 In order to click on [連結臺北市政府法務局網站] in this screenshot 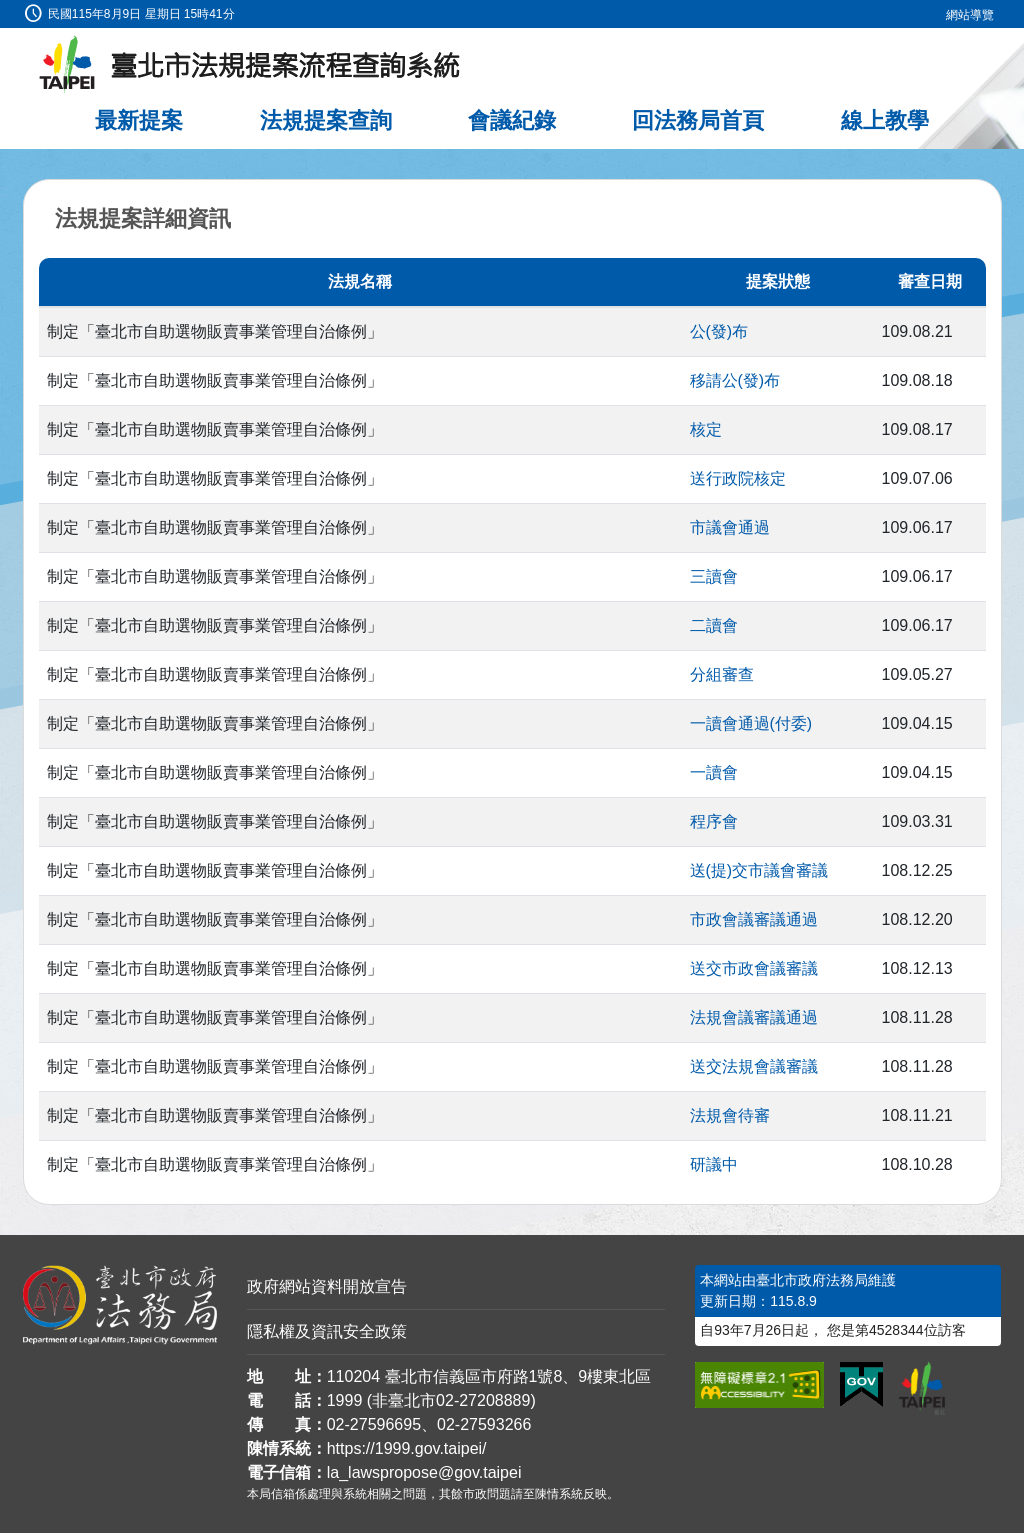, I will do `click(120, 1305)`.